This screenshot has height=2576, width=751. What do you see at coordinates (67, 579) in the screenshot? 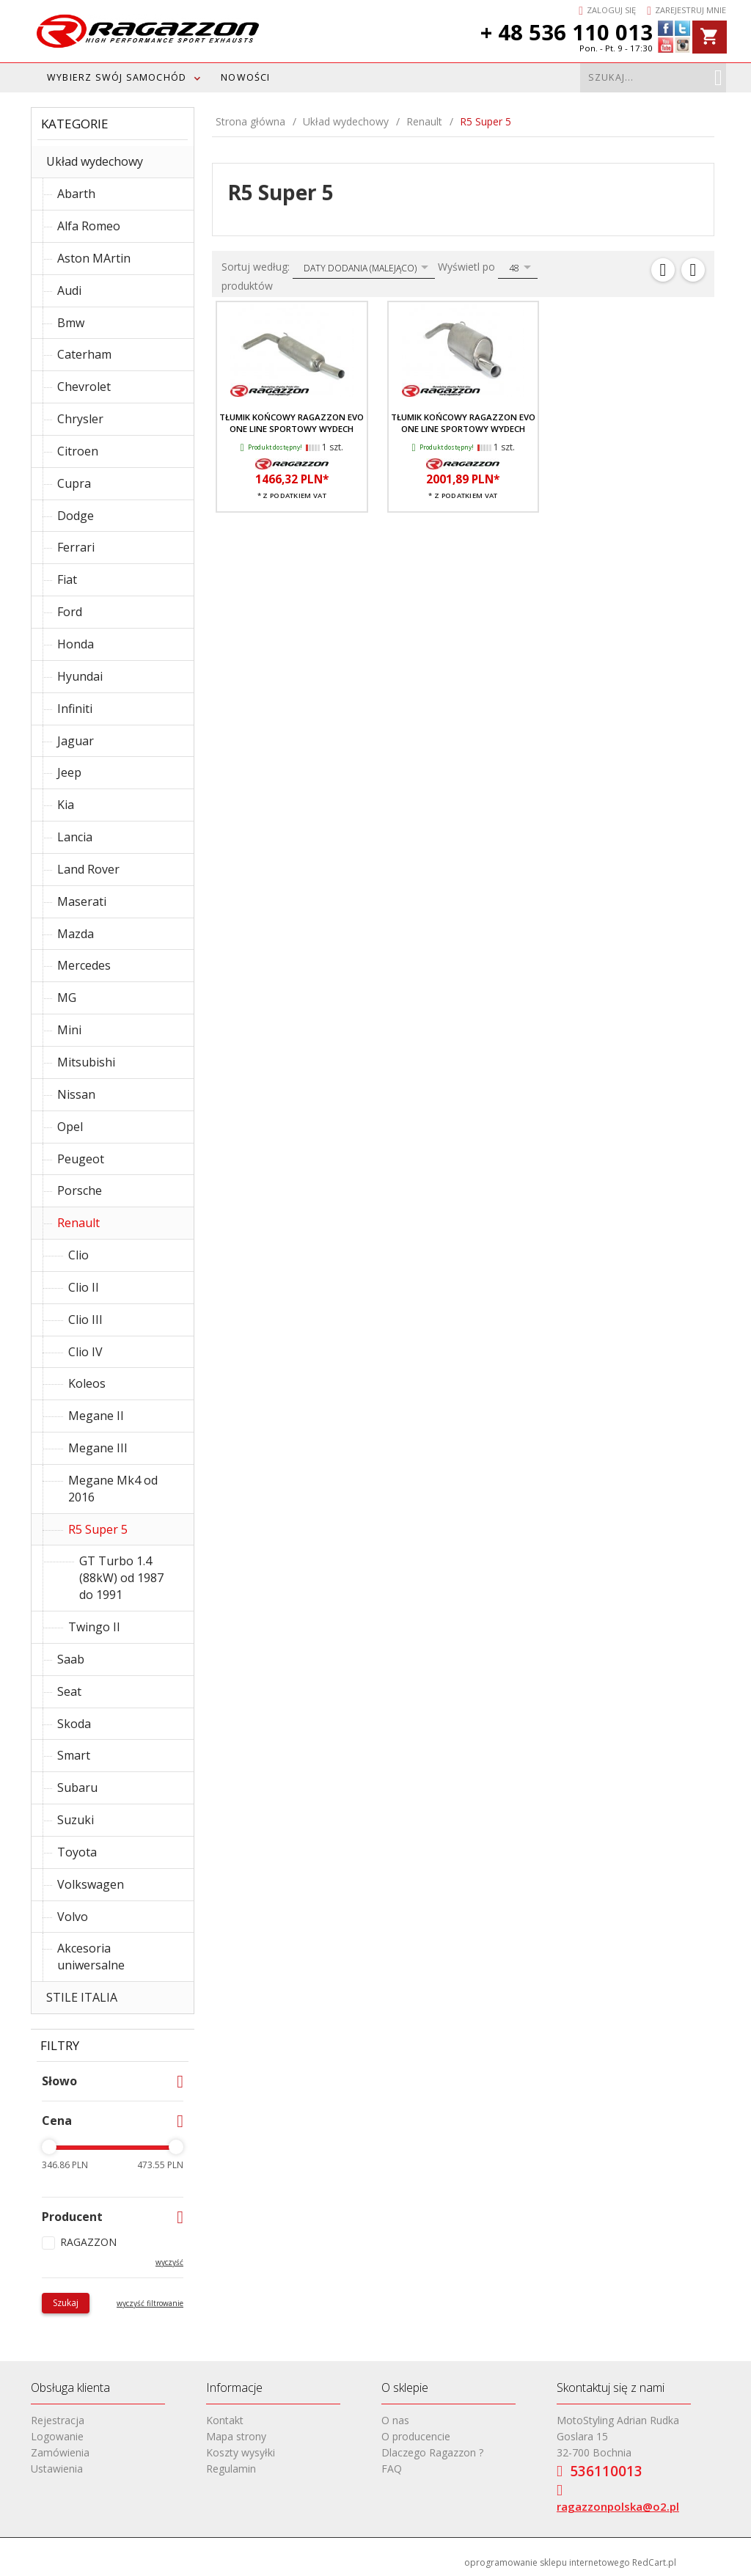
I see `Fiat` at bounding box center [67, 579].